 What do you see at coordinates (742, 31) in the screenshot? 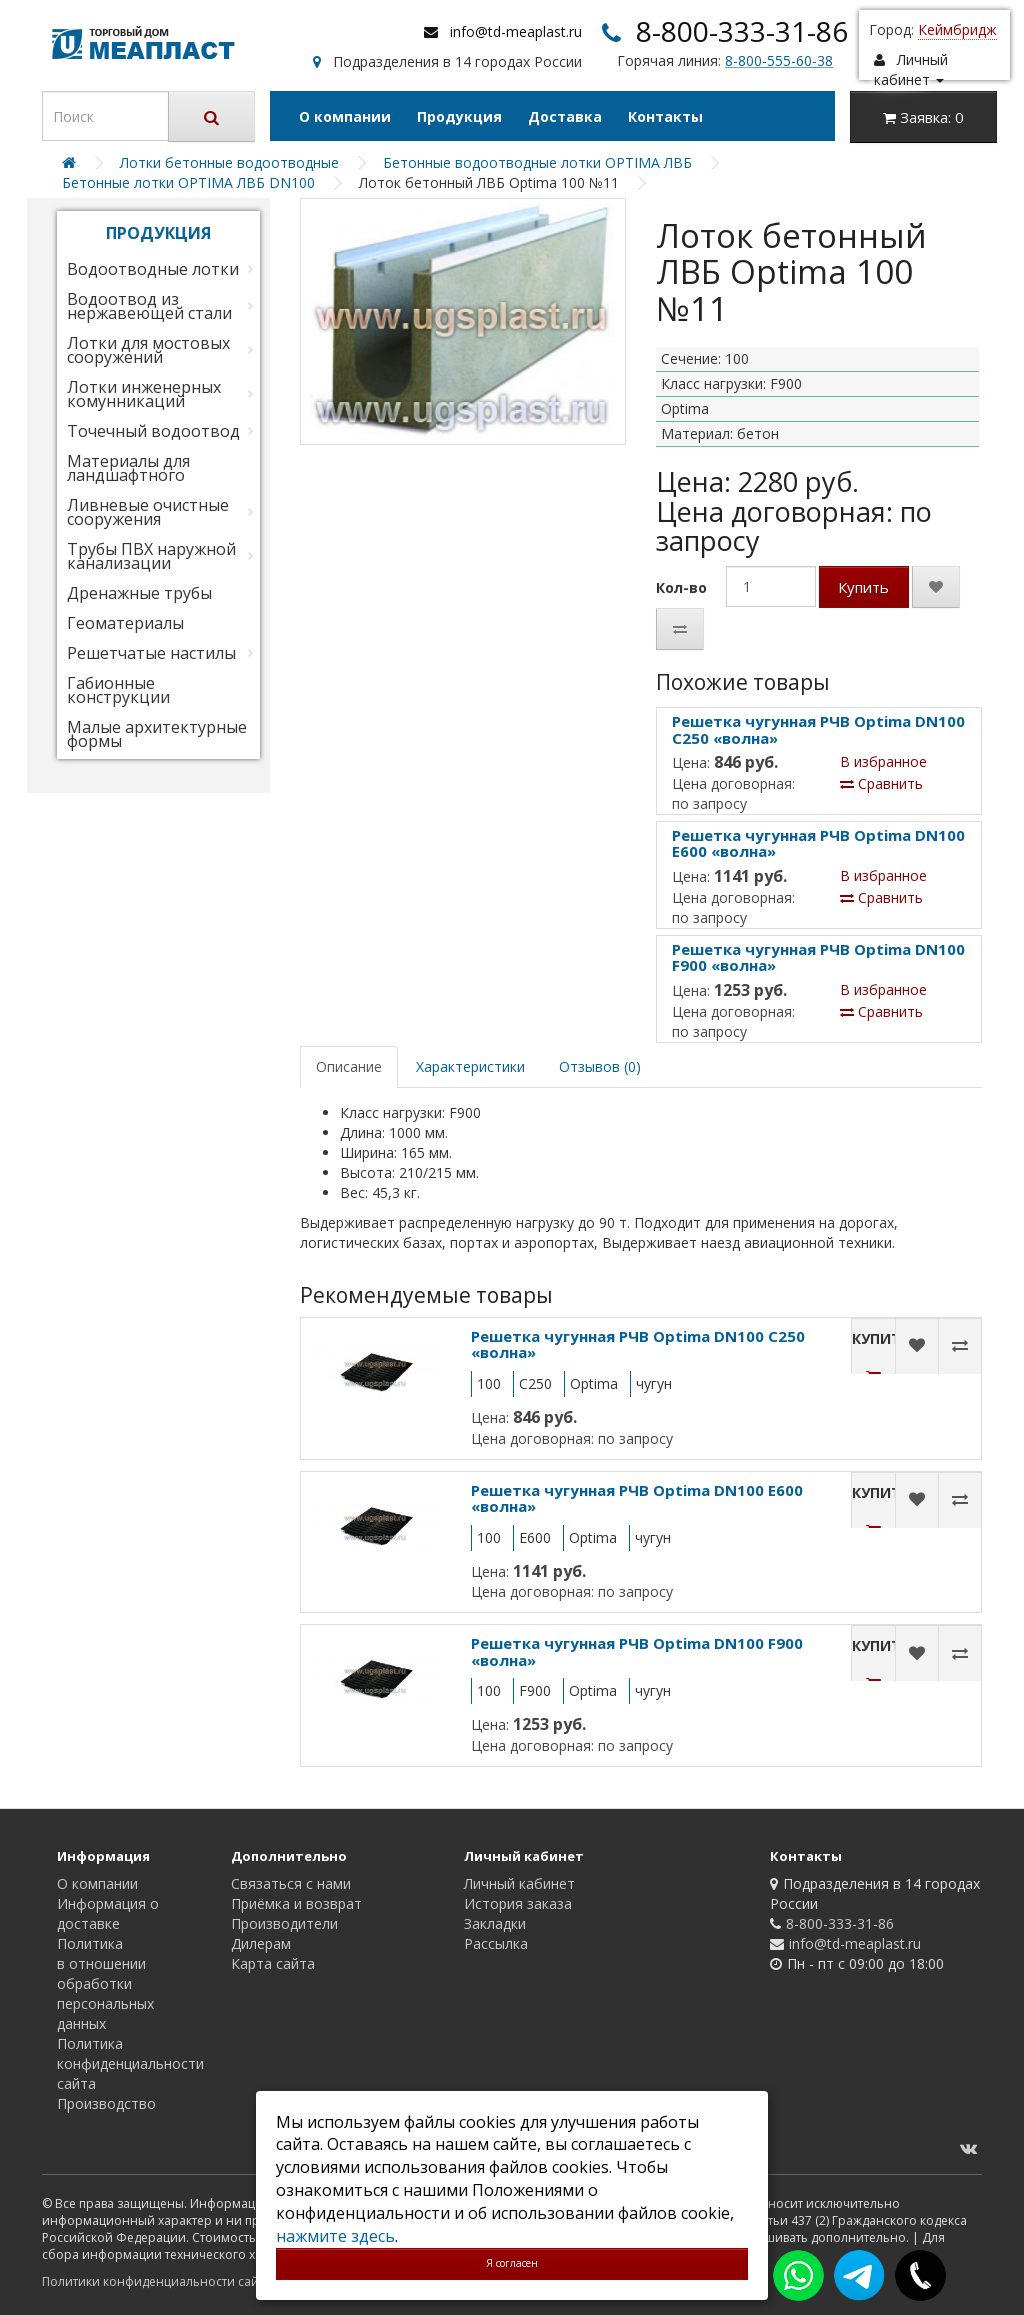
I see `8-800-333-31-86` at bounding box center [742, 31].